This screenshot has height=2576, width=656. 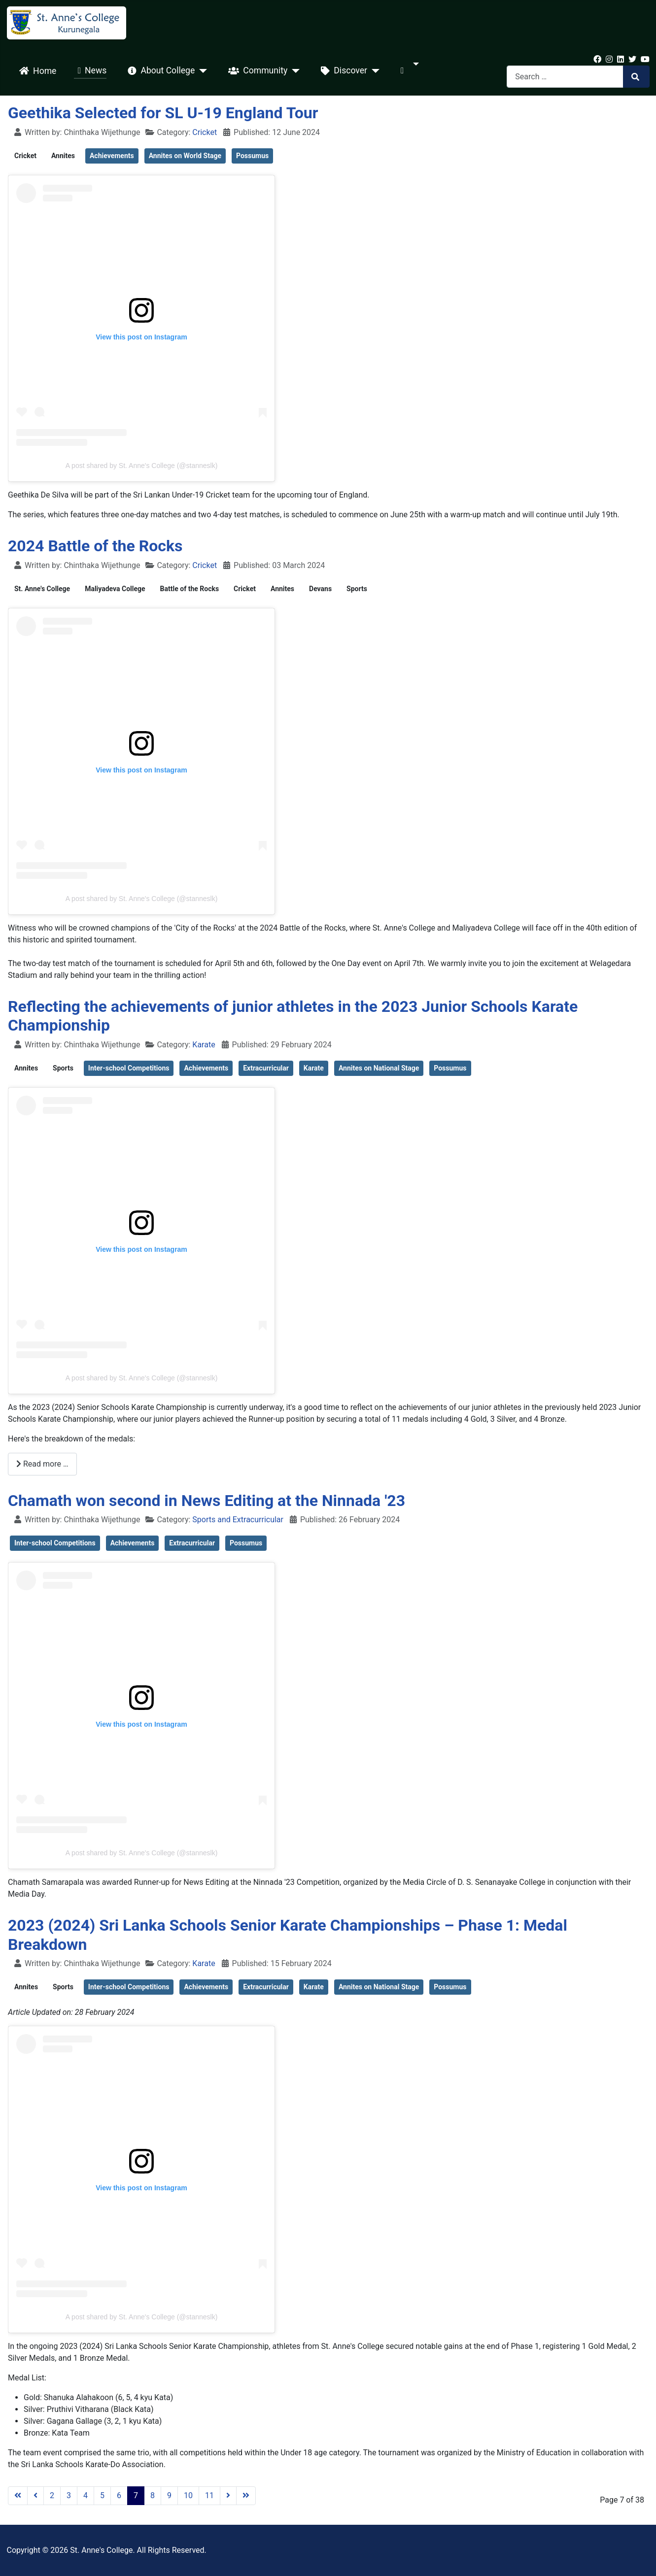 I want to click on About College, so click(x=159, y=71).